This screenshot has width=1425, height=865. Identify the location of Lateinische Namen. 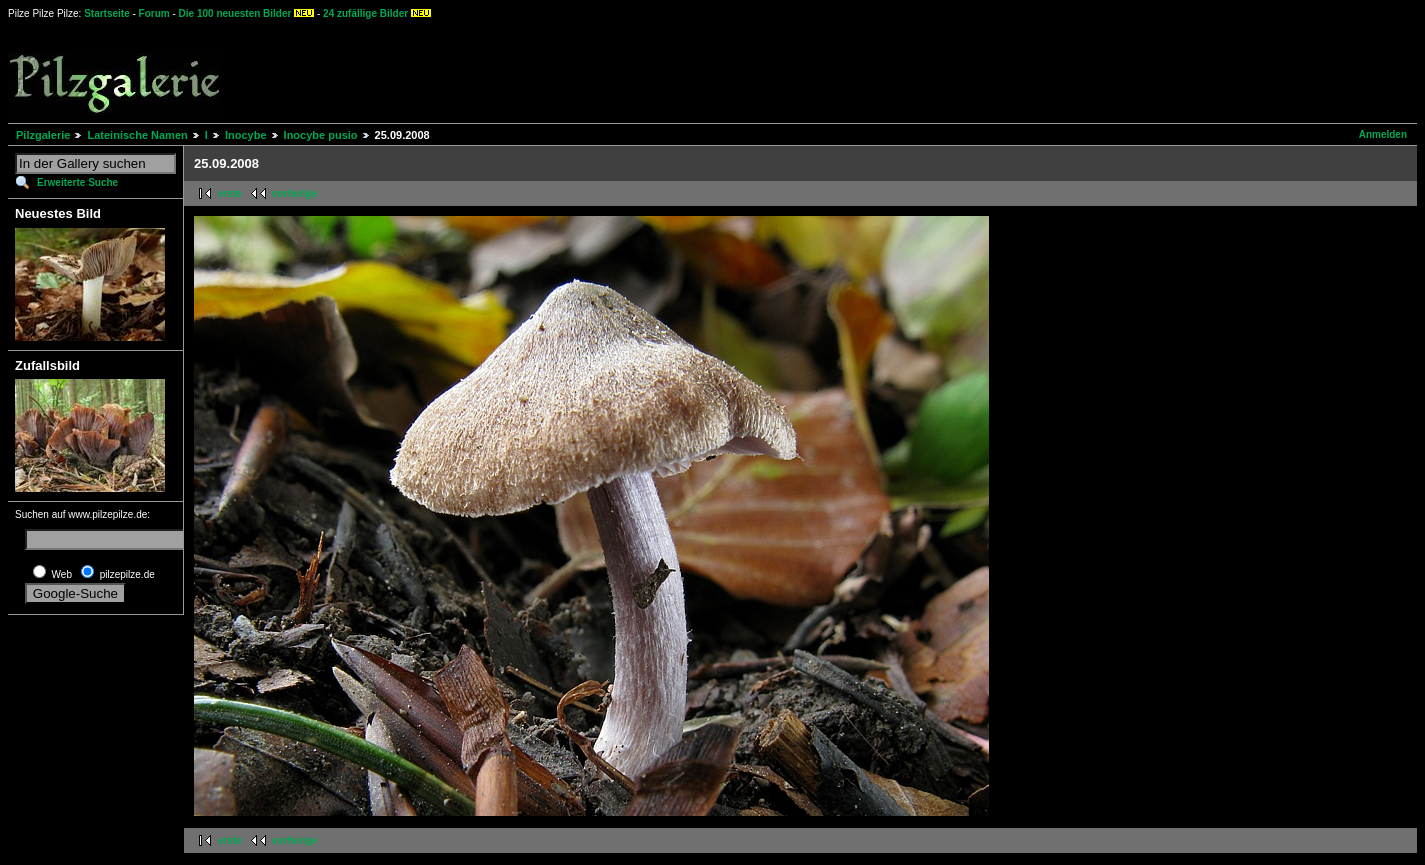
(137, 135).